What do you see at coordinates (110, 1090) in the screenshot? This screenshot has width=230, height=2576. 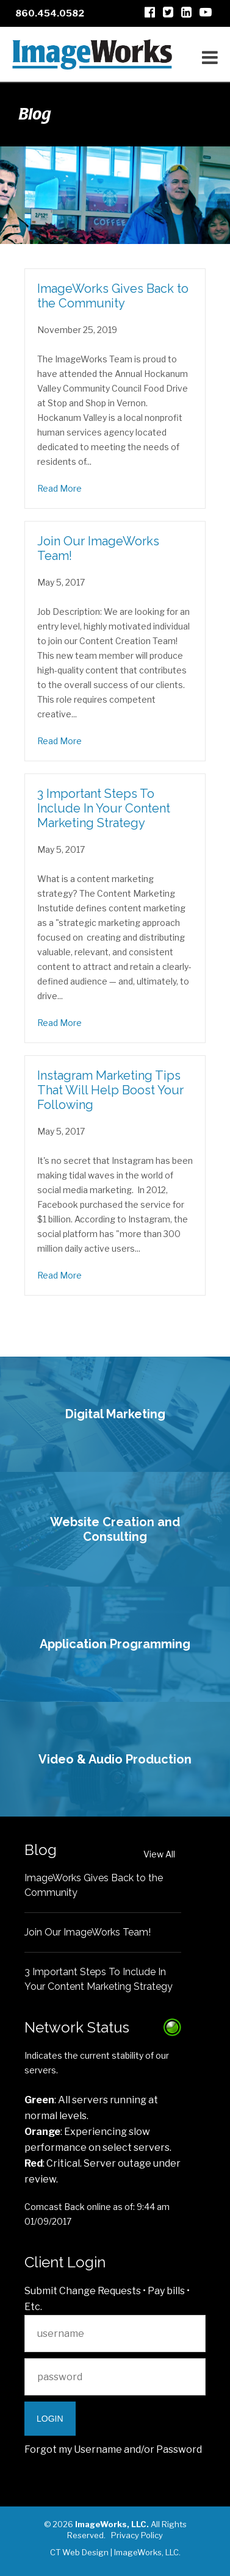 I see `Instagram Marketing Tips That Will Help Boost Your Following` at bounding box center [110, 1090].